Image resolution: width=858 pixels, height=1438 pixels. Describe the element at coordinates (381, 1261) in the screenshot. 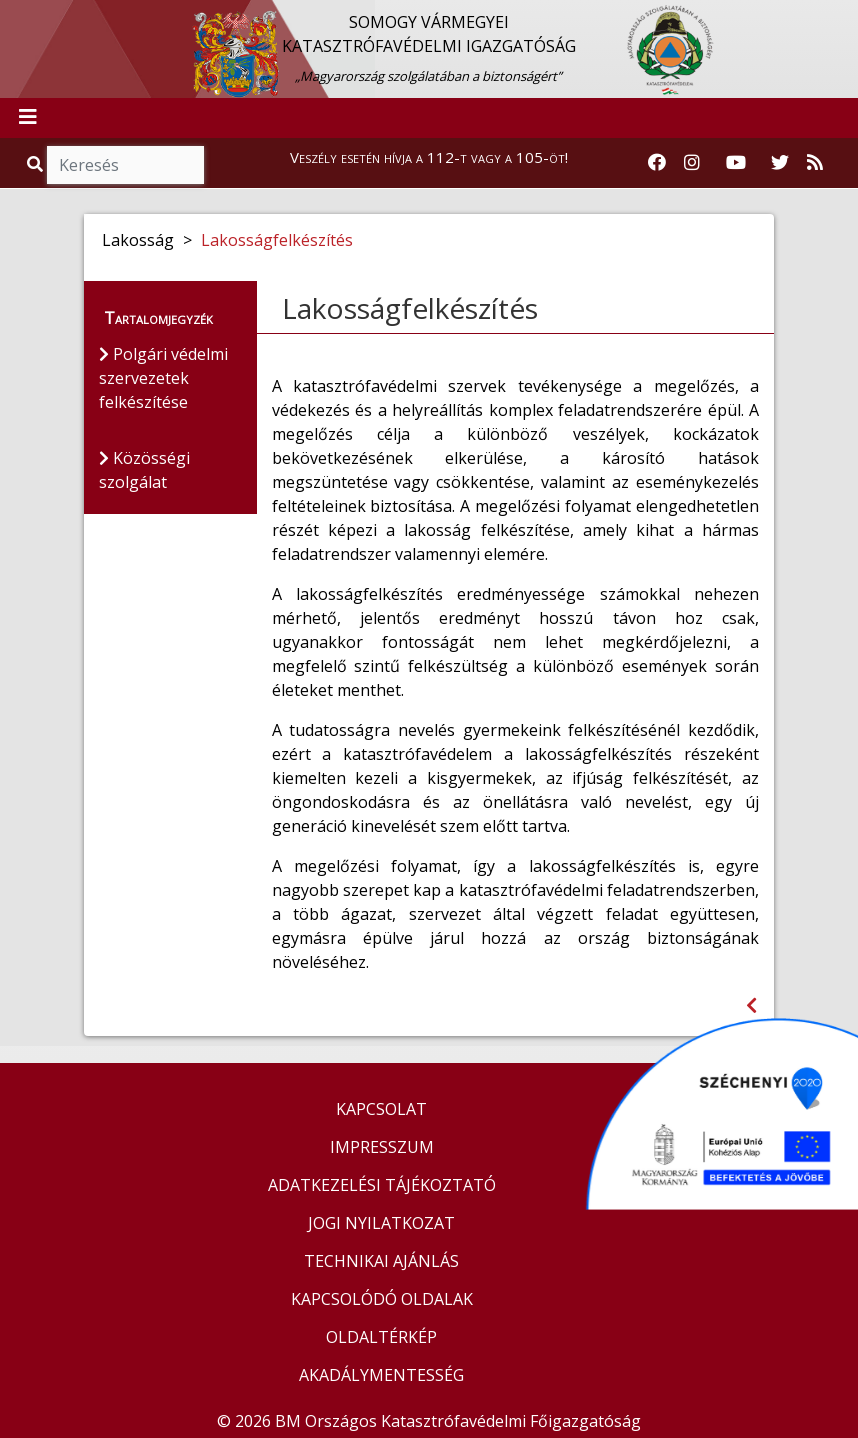

I see `TECHNIKAI AJÁNLÁS` at that location.